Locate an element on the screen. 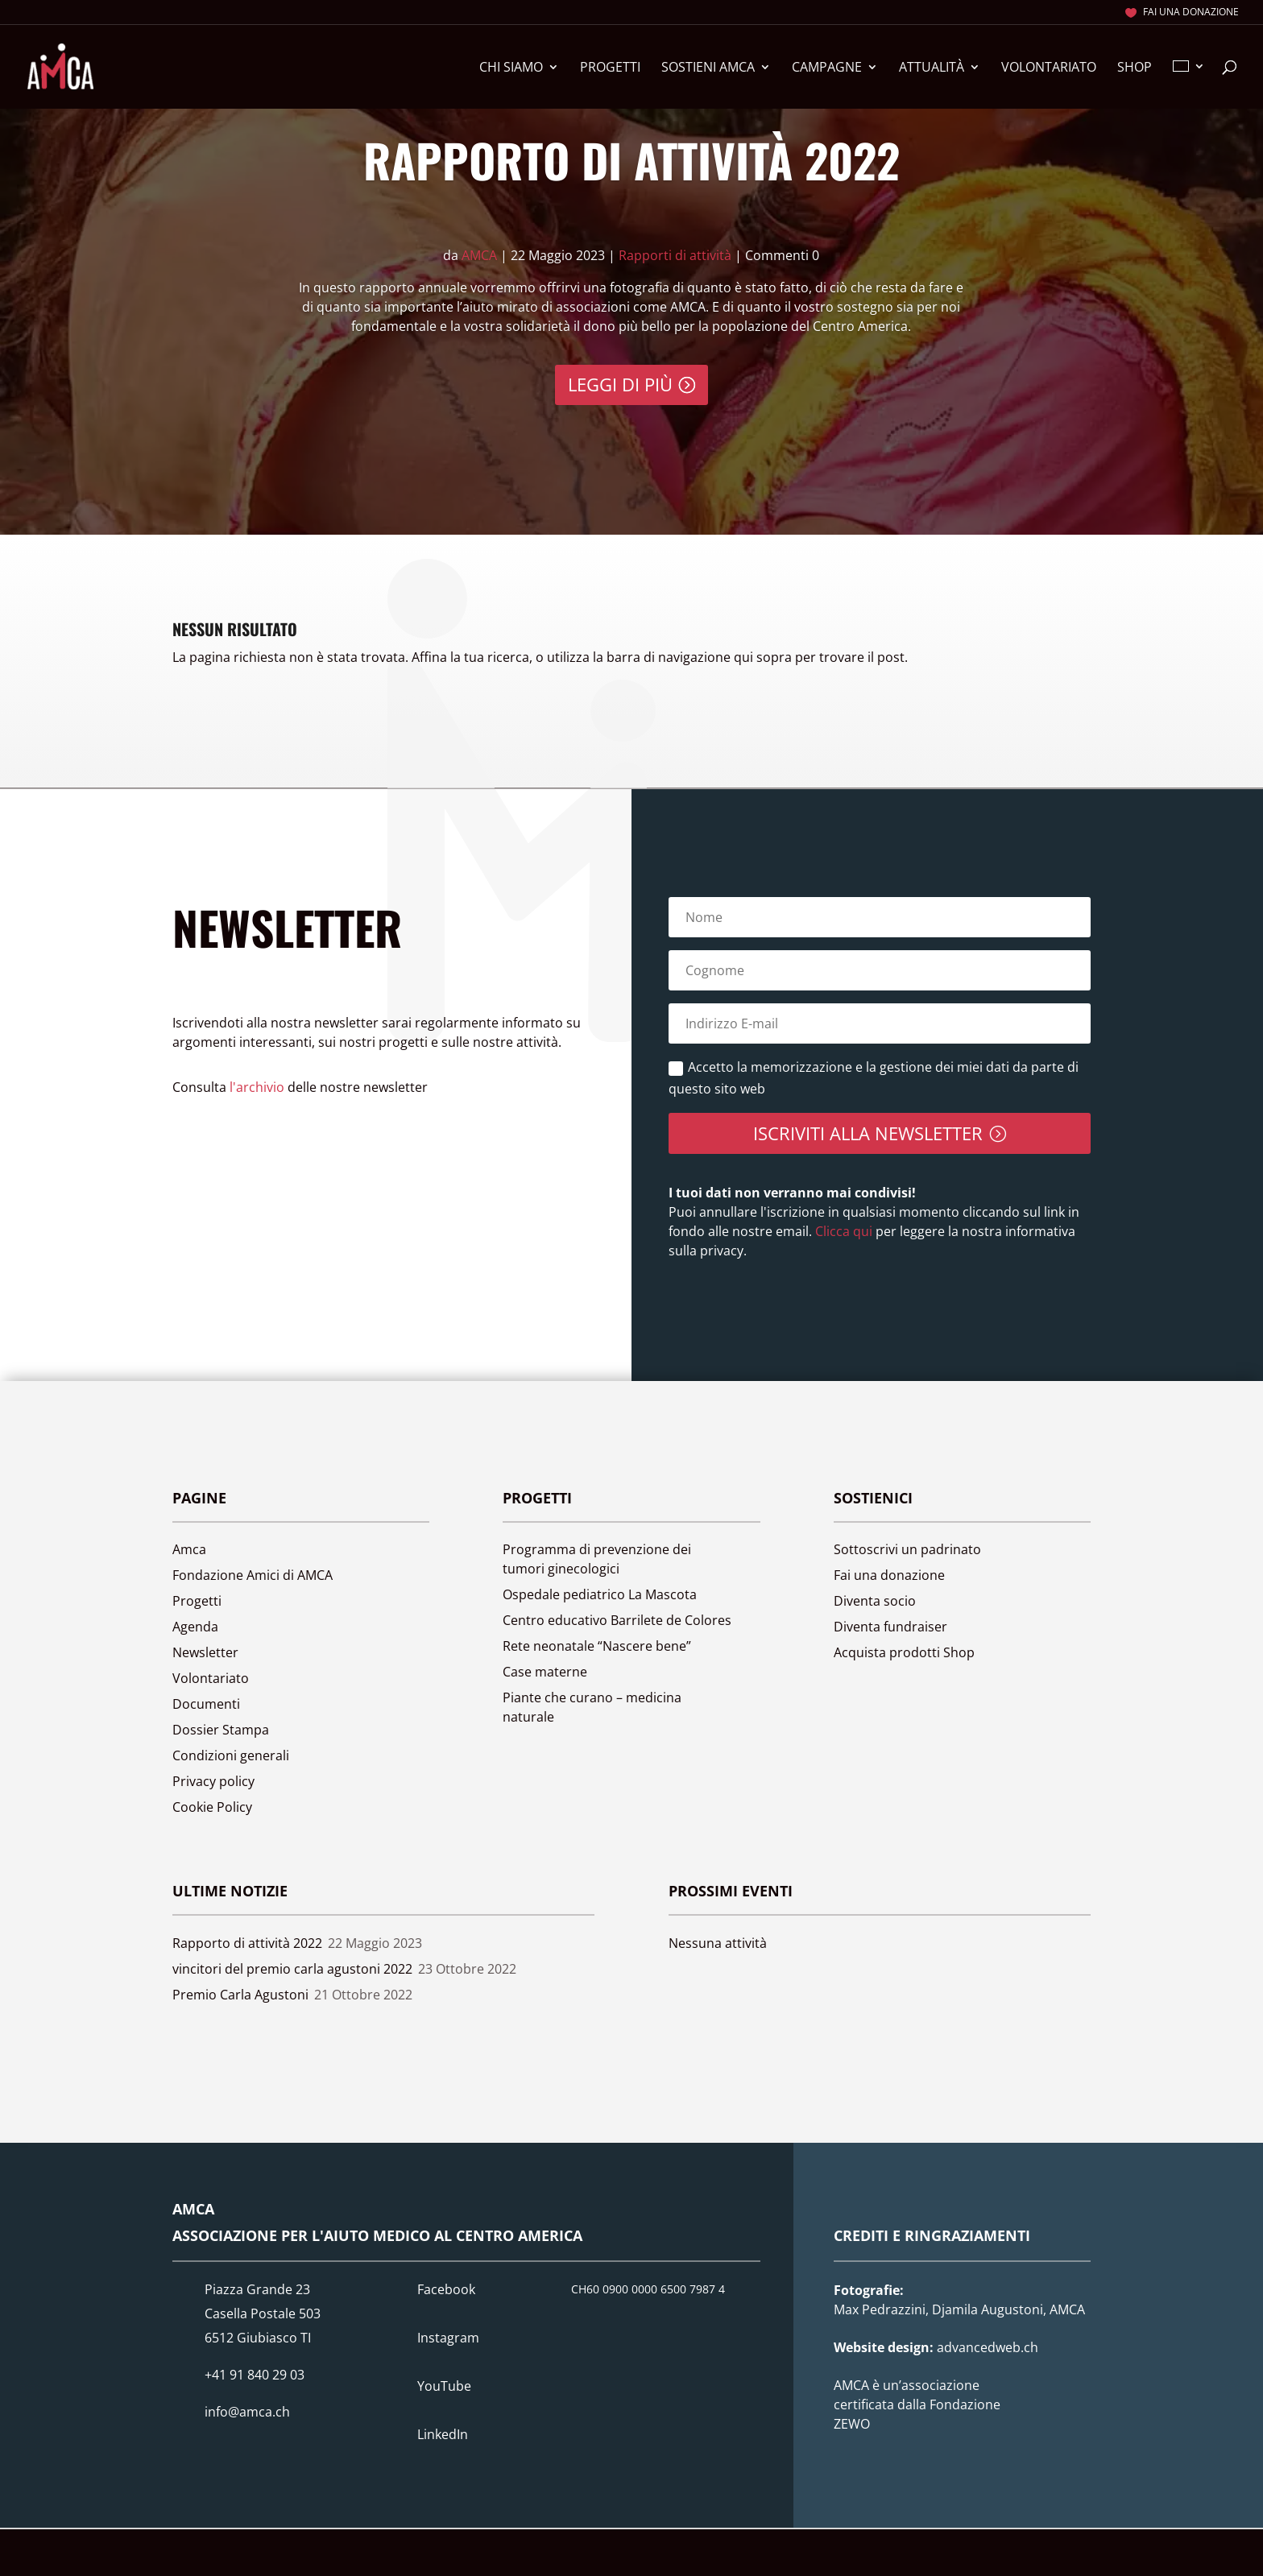  Fai una donazione is located at coordinates (1191, 13).